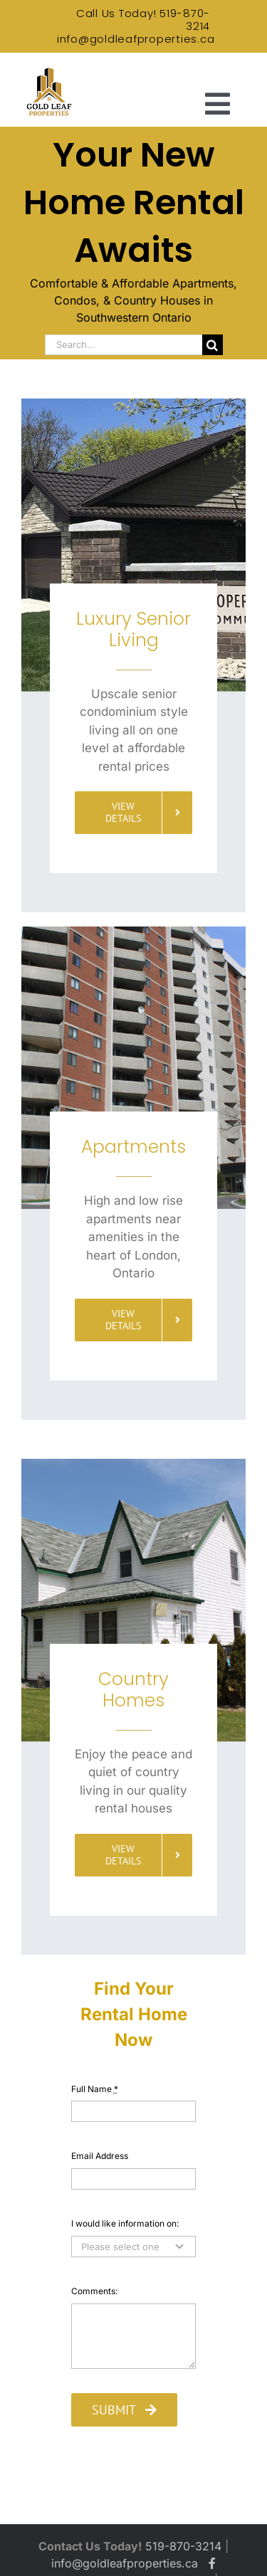 Image resolution: width=267 pixels, height=2576 pixels. Describe the element at coordinates (99, 2155) in the screenshot. I see `Email Address` at that location.